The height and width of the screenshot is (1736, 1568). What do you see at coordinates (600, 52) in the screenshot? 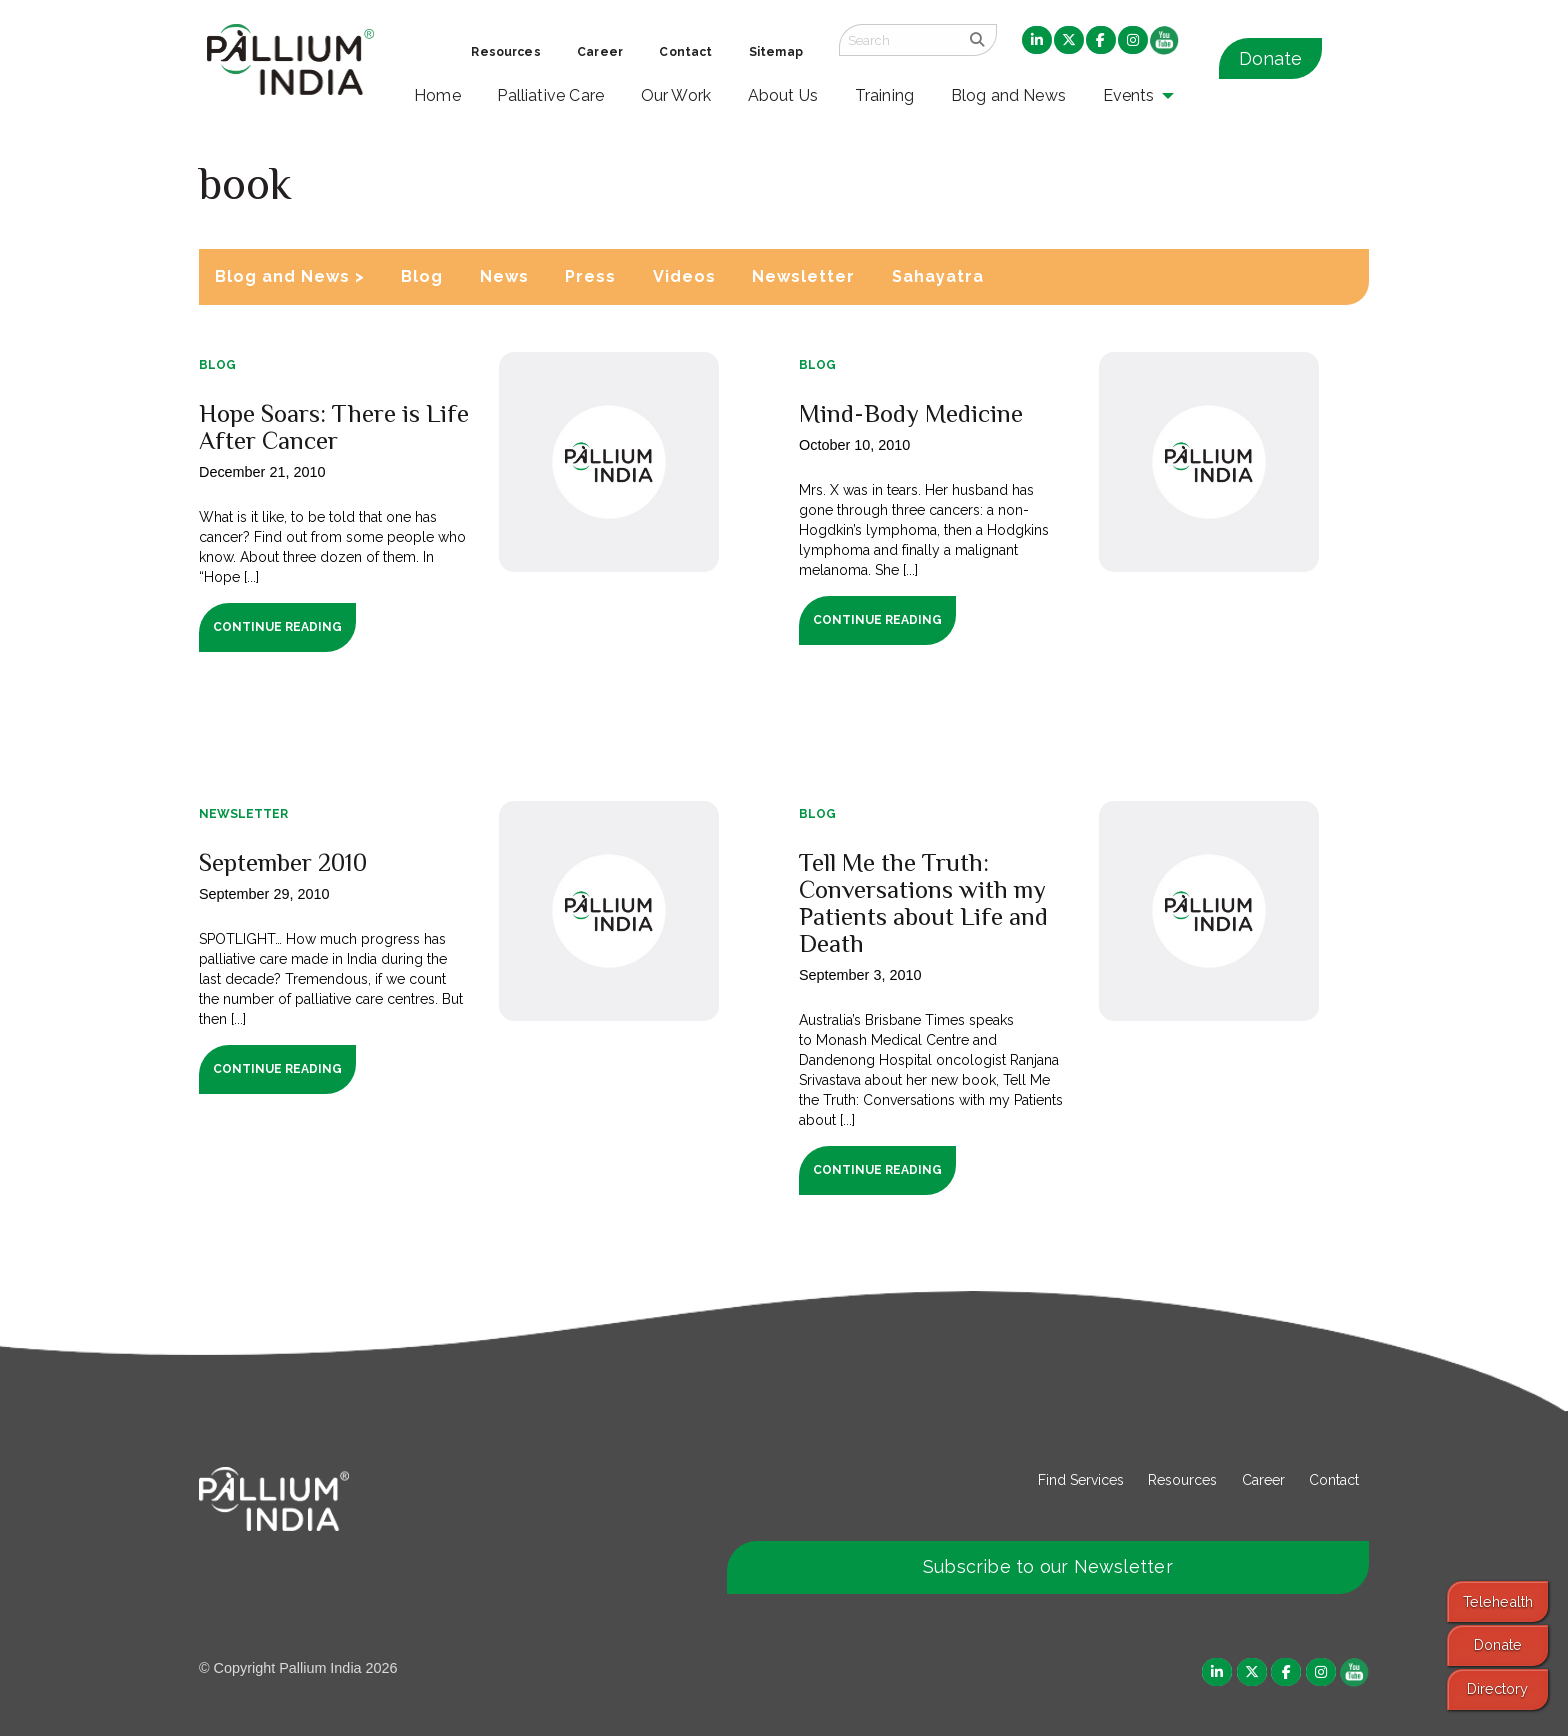
I see `Career [menuitem]` at bounding box center [600, 52].